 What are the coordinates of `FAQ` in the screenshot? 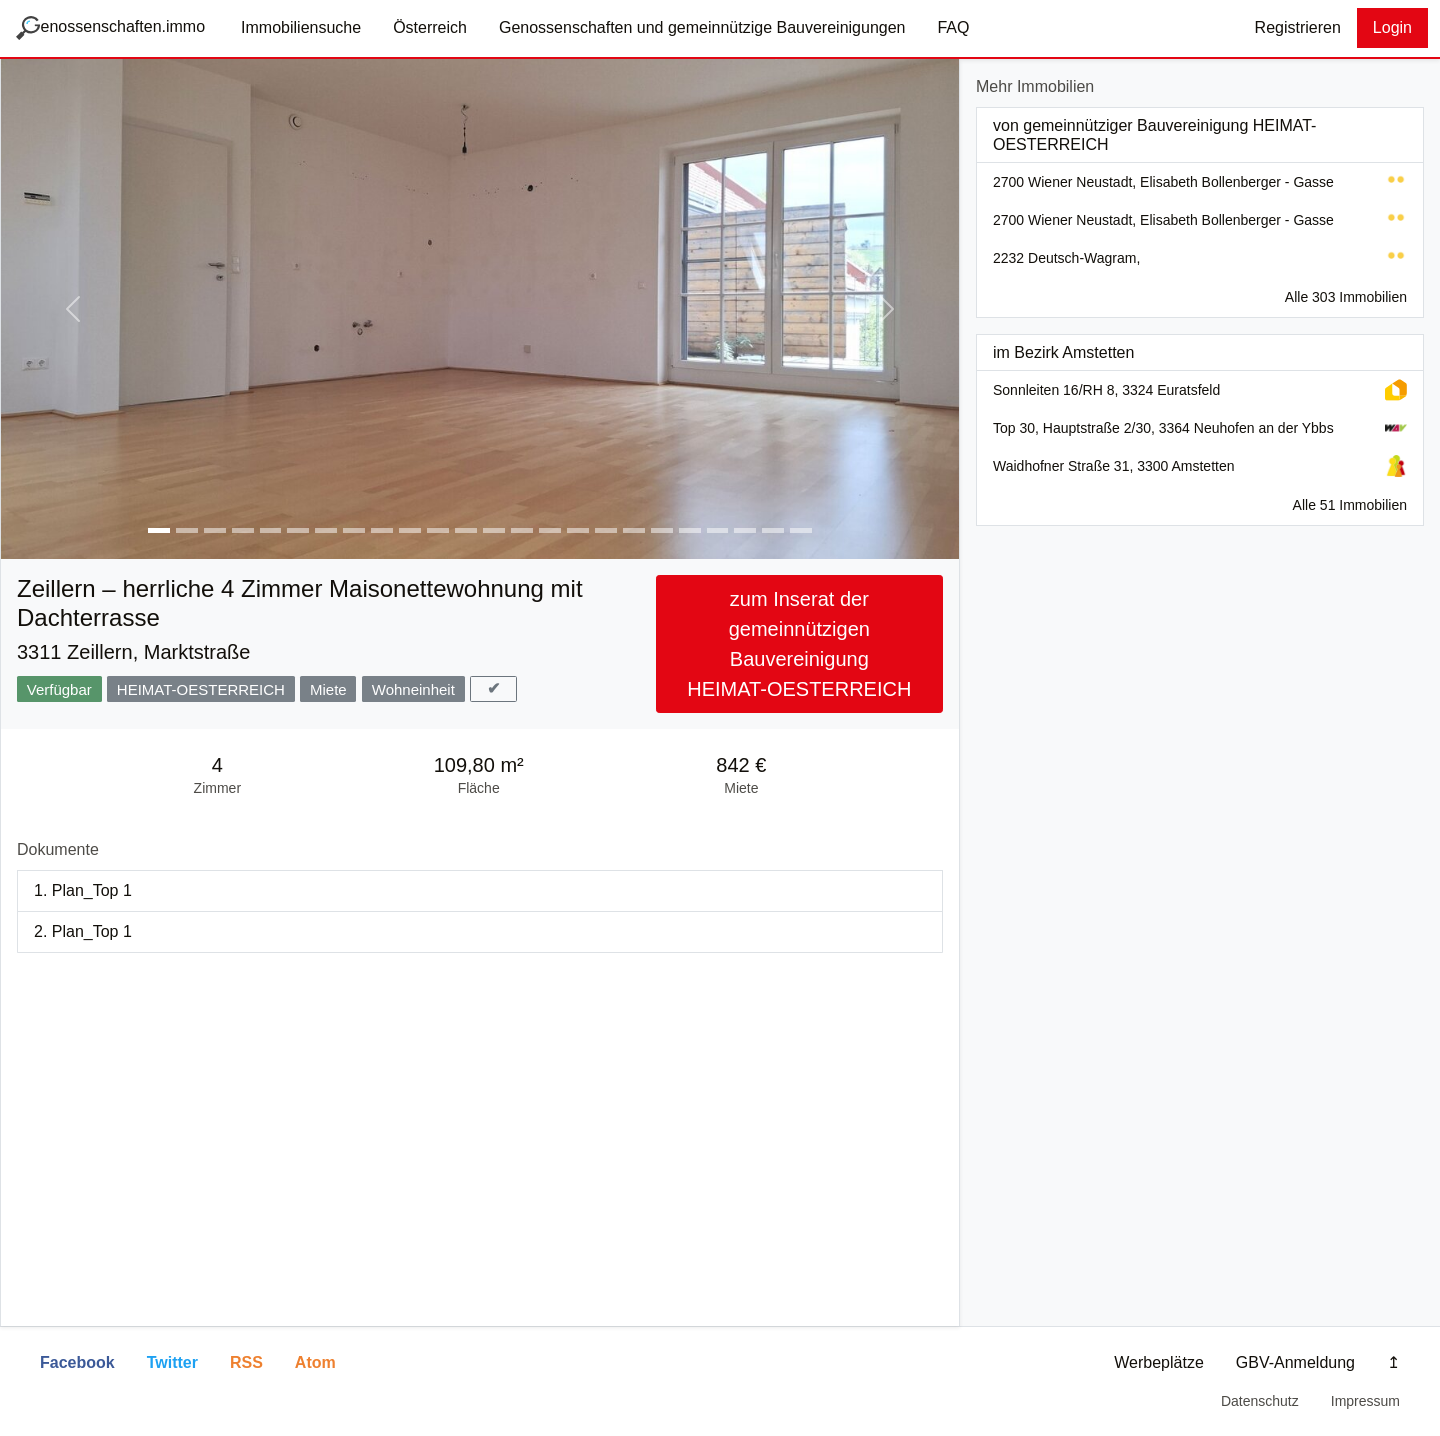 It's located at (953, 27).